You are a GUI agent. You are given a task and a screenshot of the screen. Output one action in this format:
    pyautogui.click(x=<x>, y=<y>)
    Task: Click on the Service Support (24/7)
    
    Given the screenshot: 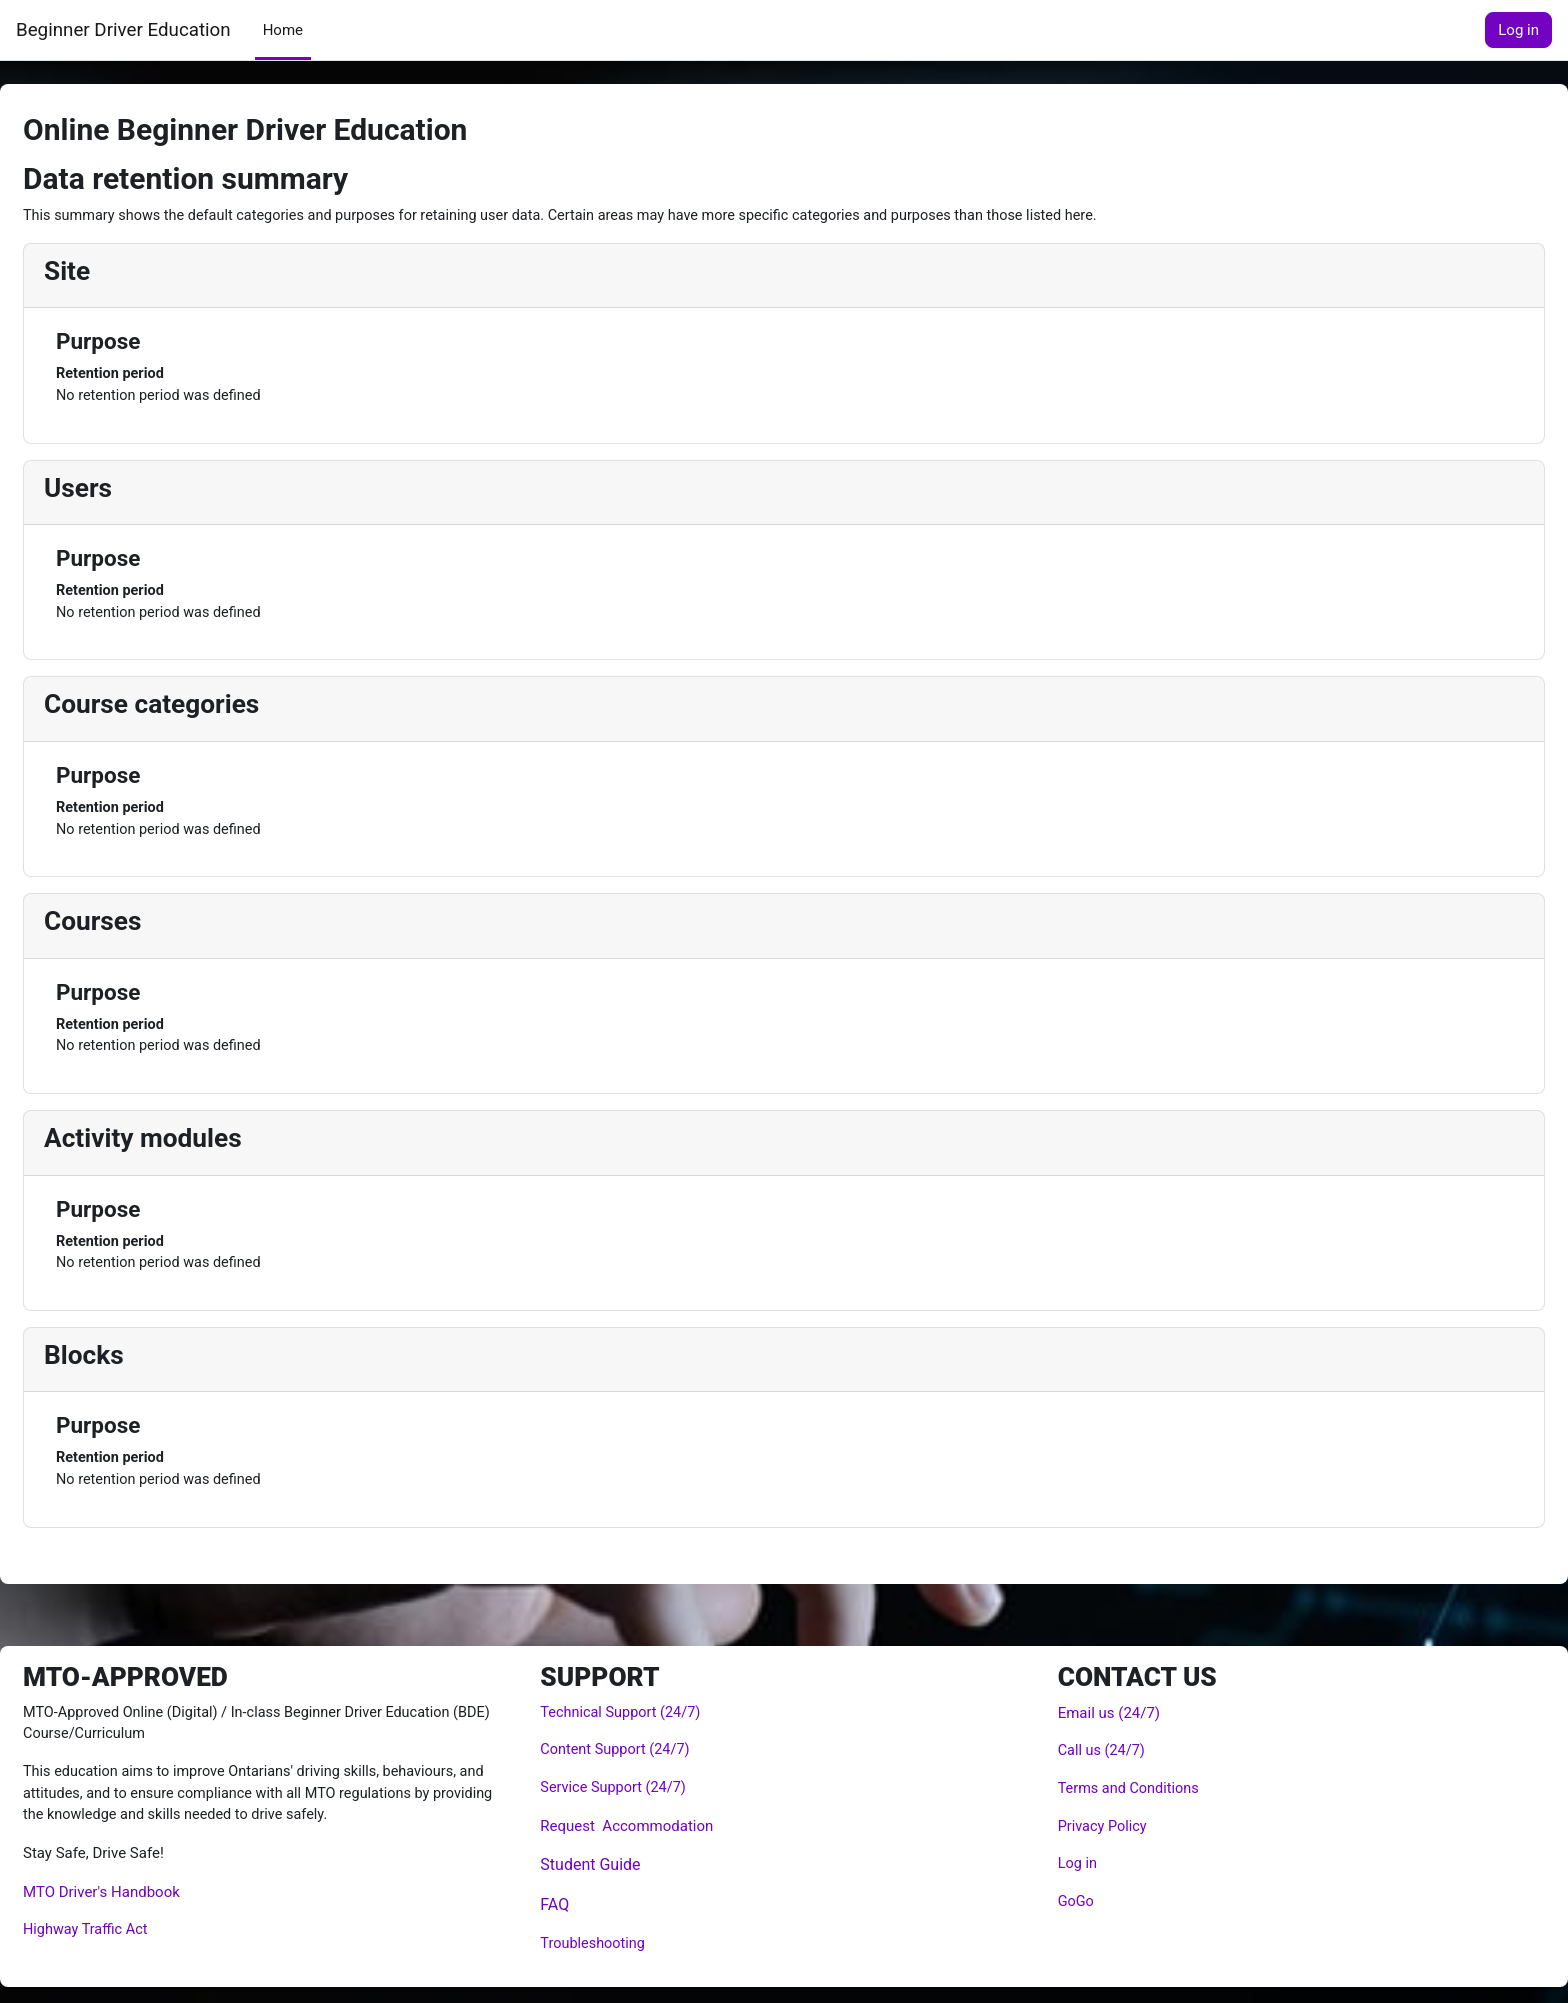 What is the action you would take?
    pyautogui.click(x=631, y=1787)
    